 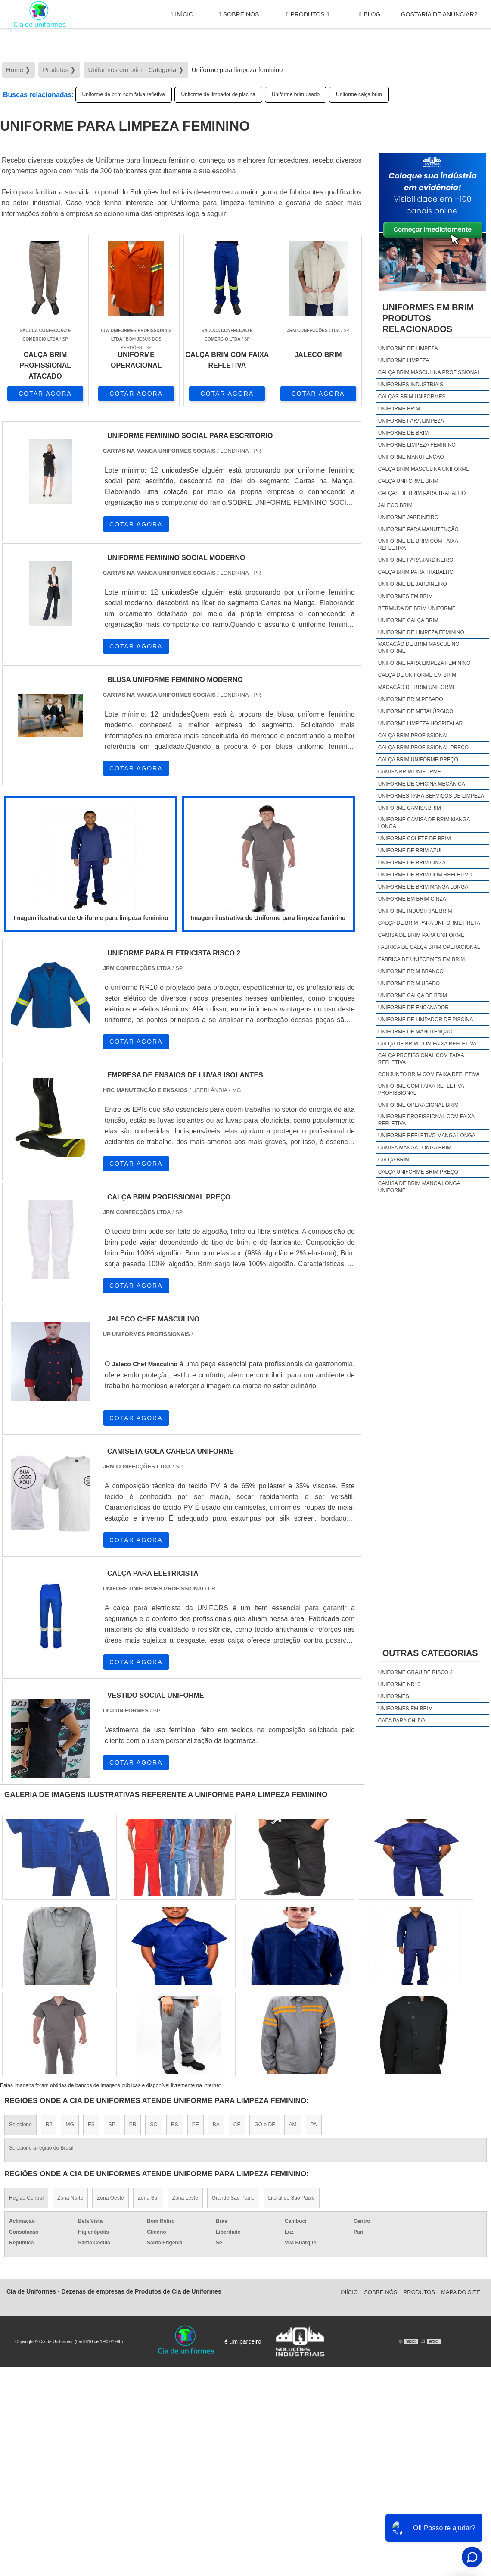 What do you see at coordinates (399, 1684) in the screenshot?
I see `Uniforme nr10` at bounding box center [399, 1684].